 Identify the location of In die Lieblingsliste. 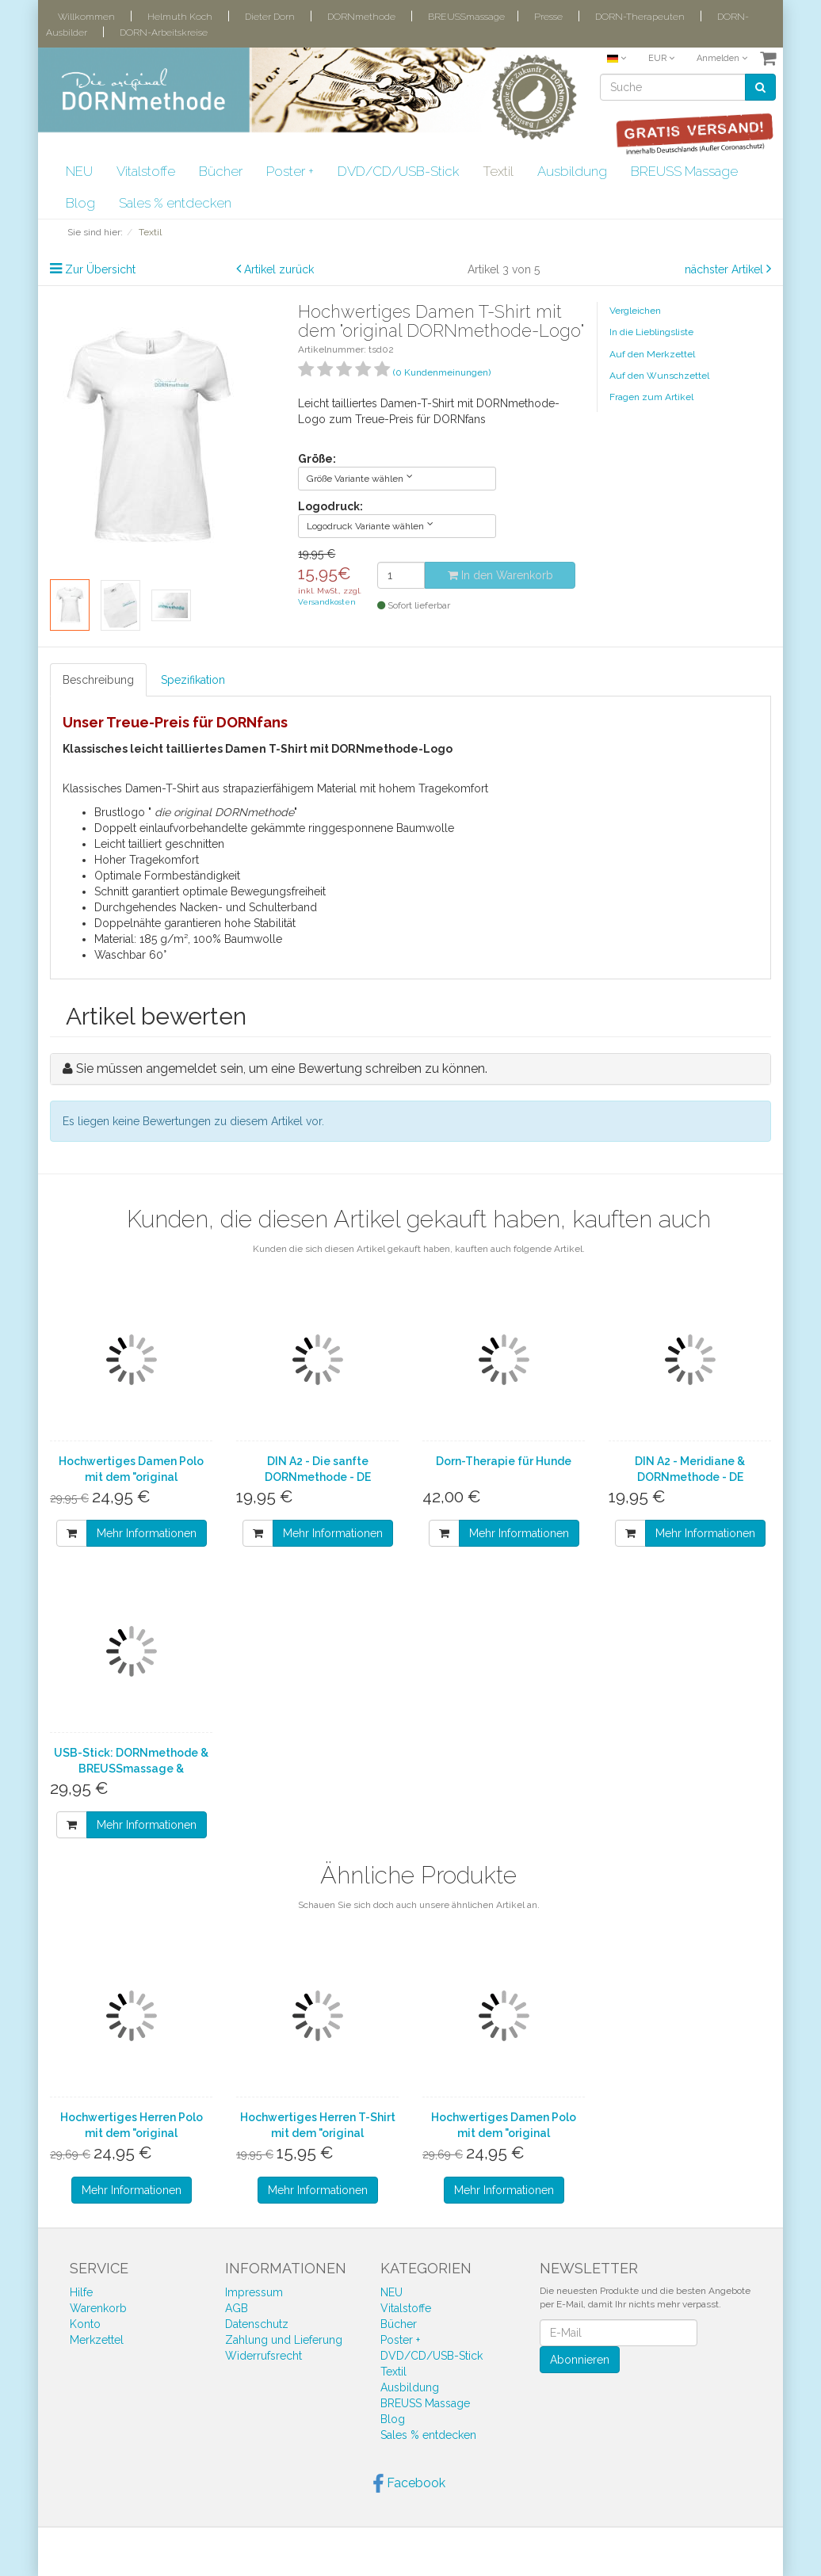
(651, 332).